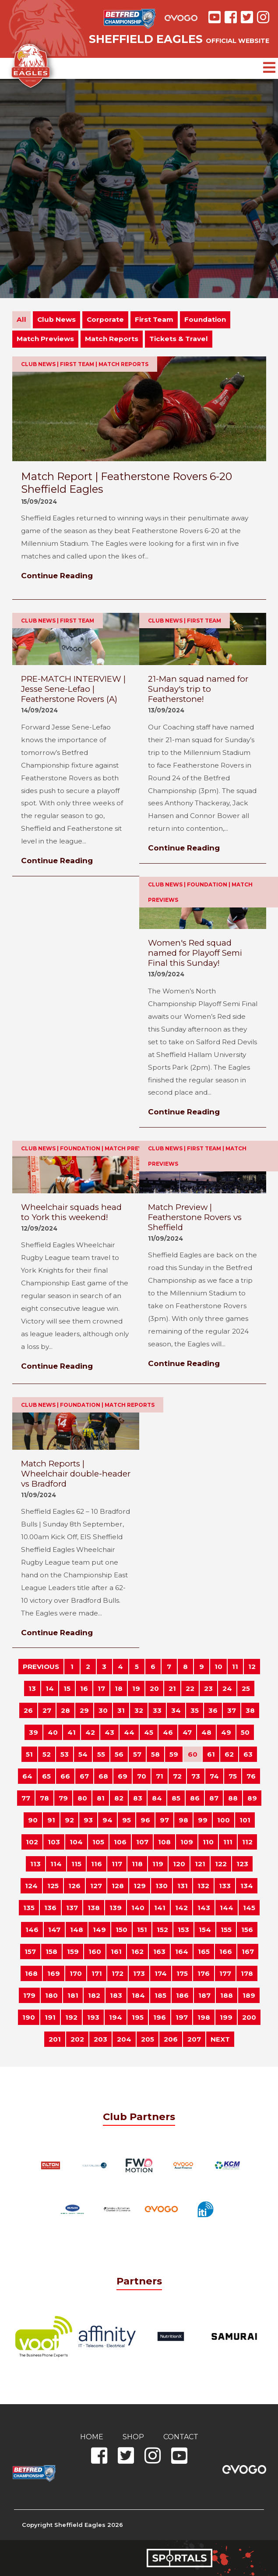  What do you see at coordinates (115, 1908) in the screenshot?
I see `139` at bounding box center [115, 1908].